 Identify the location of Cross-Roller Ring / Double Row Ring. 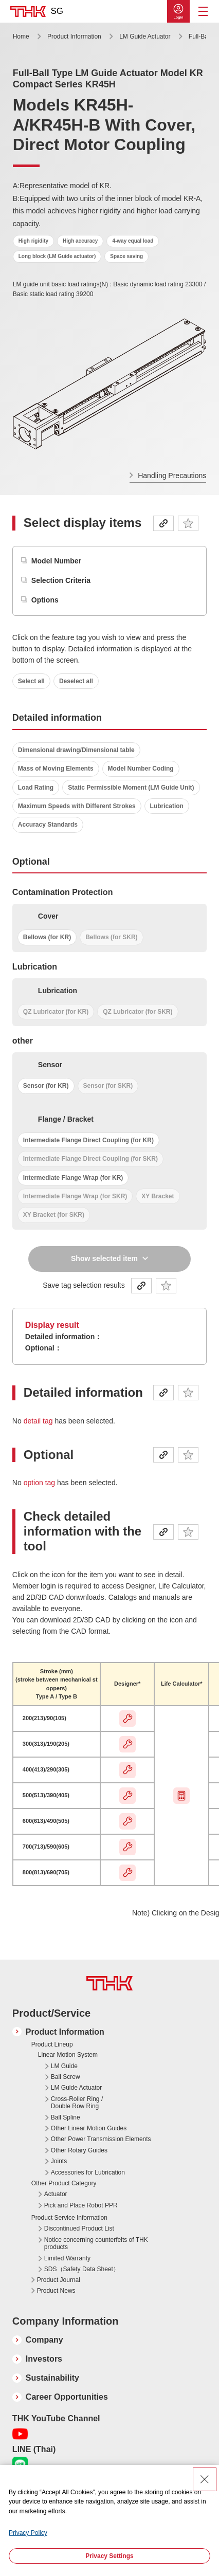
(77, 2102).